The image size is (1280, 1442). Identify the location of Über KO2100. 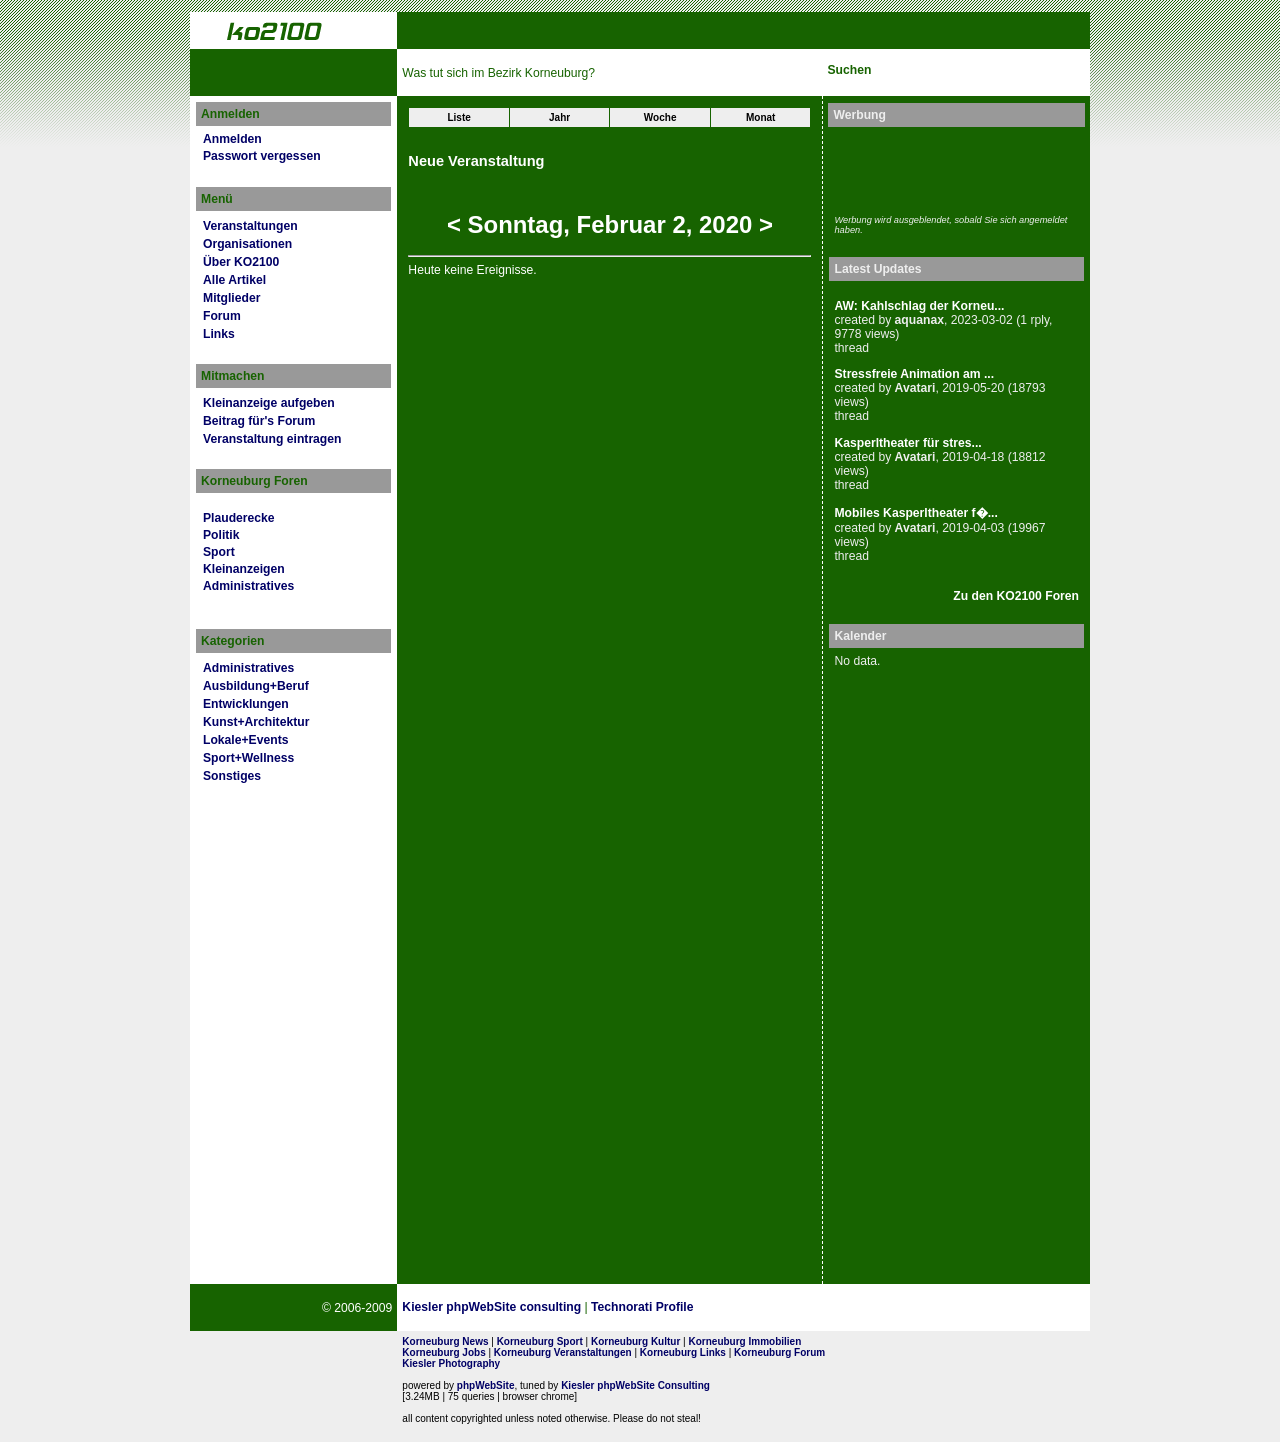
(241, 262).